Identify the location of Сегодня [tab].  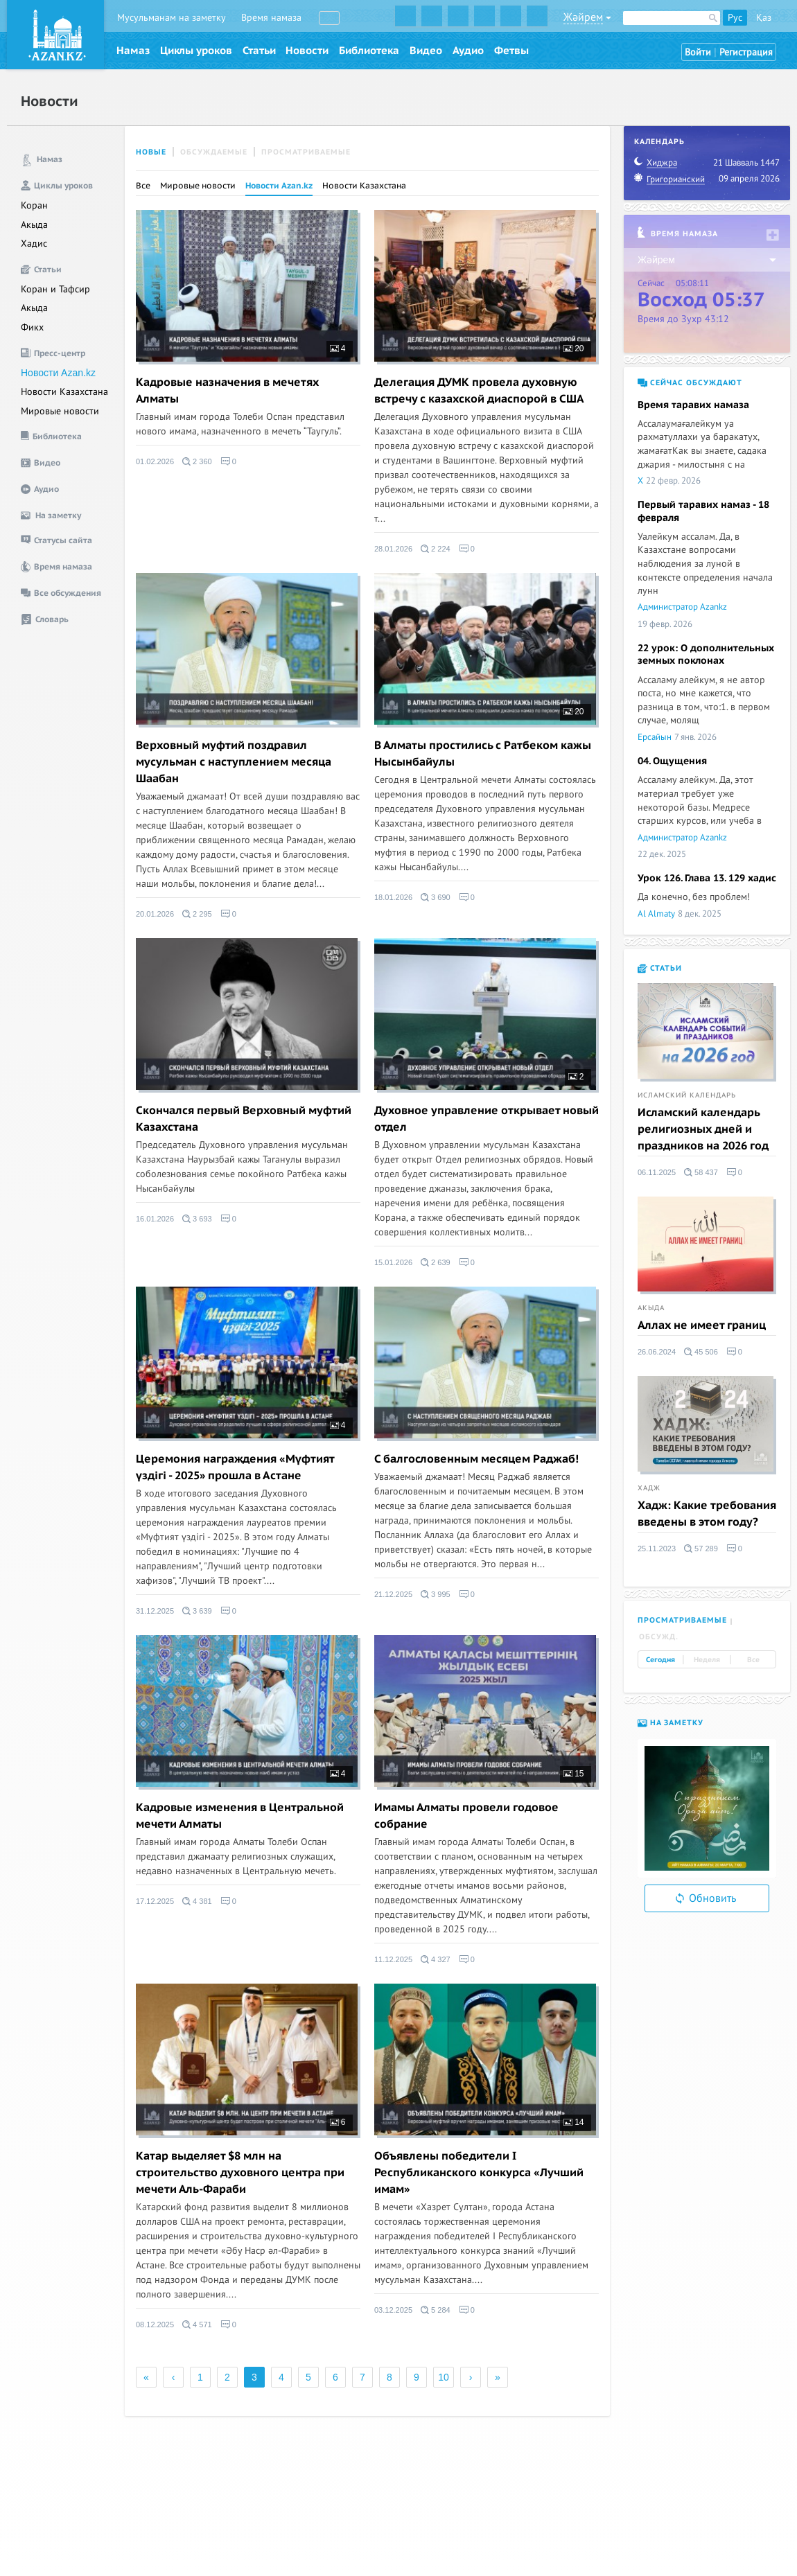
(660, 1660).